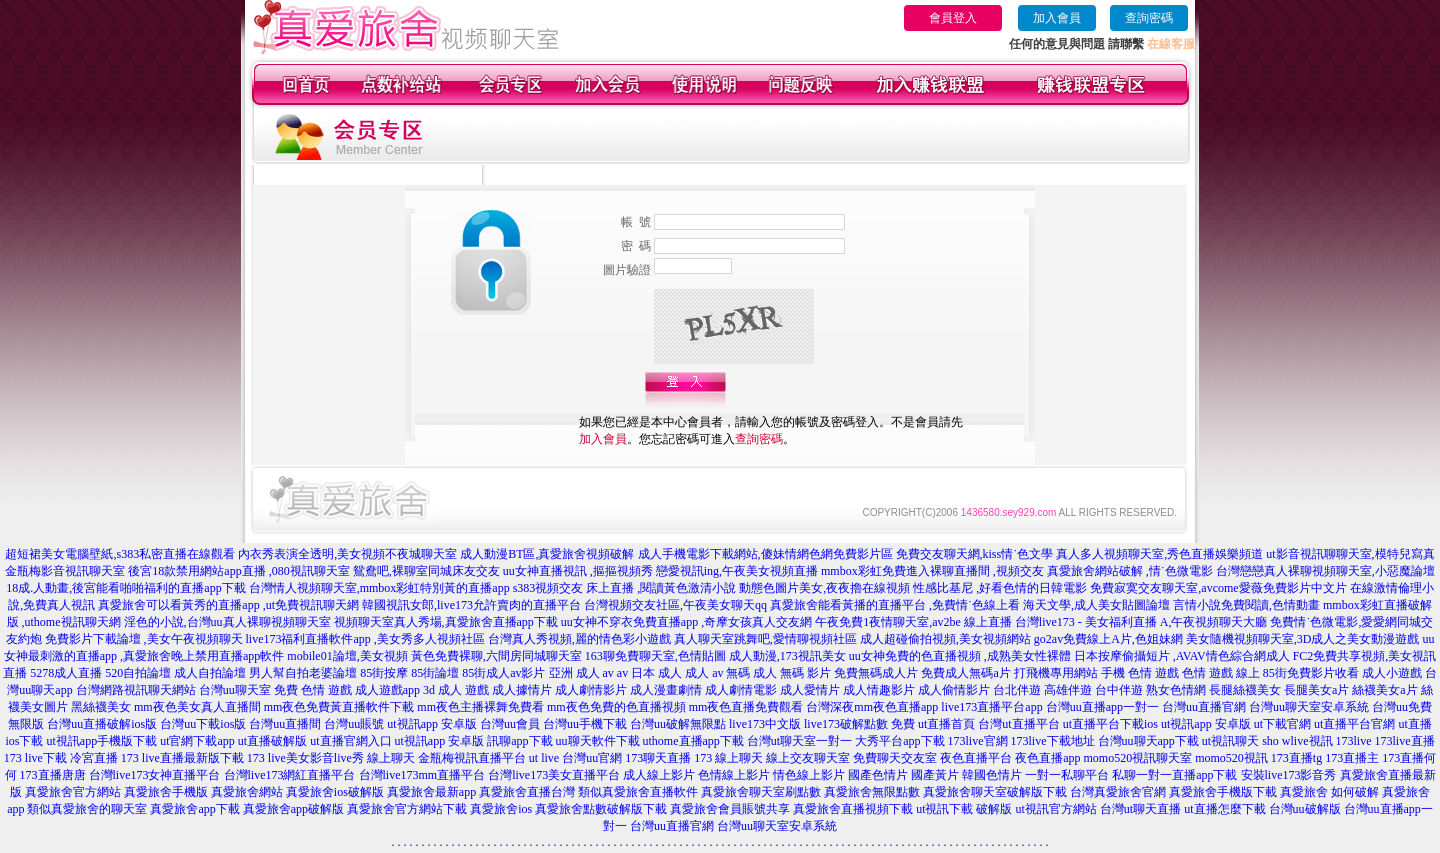 This screenshot has height=853, width=1440. I want to click on 真愛旅舍無限點數, so click(872, 792).